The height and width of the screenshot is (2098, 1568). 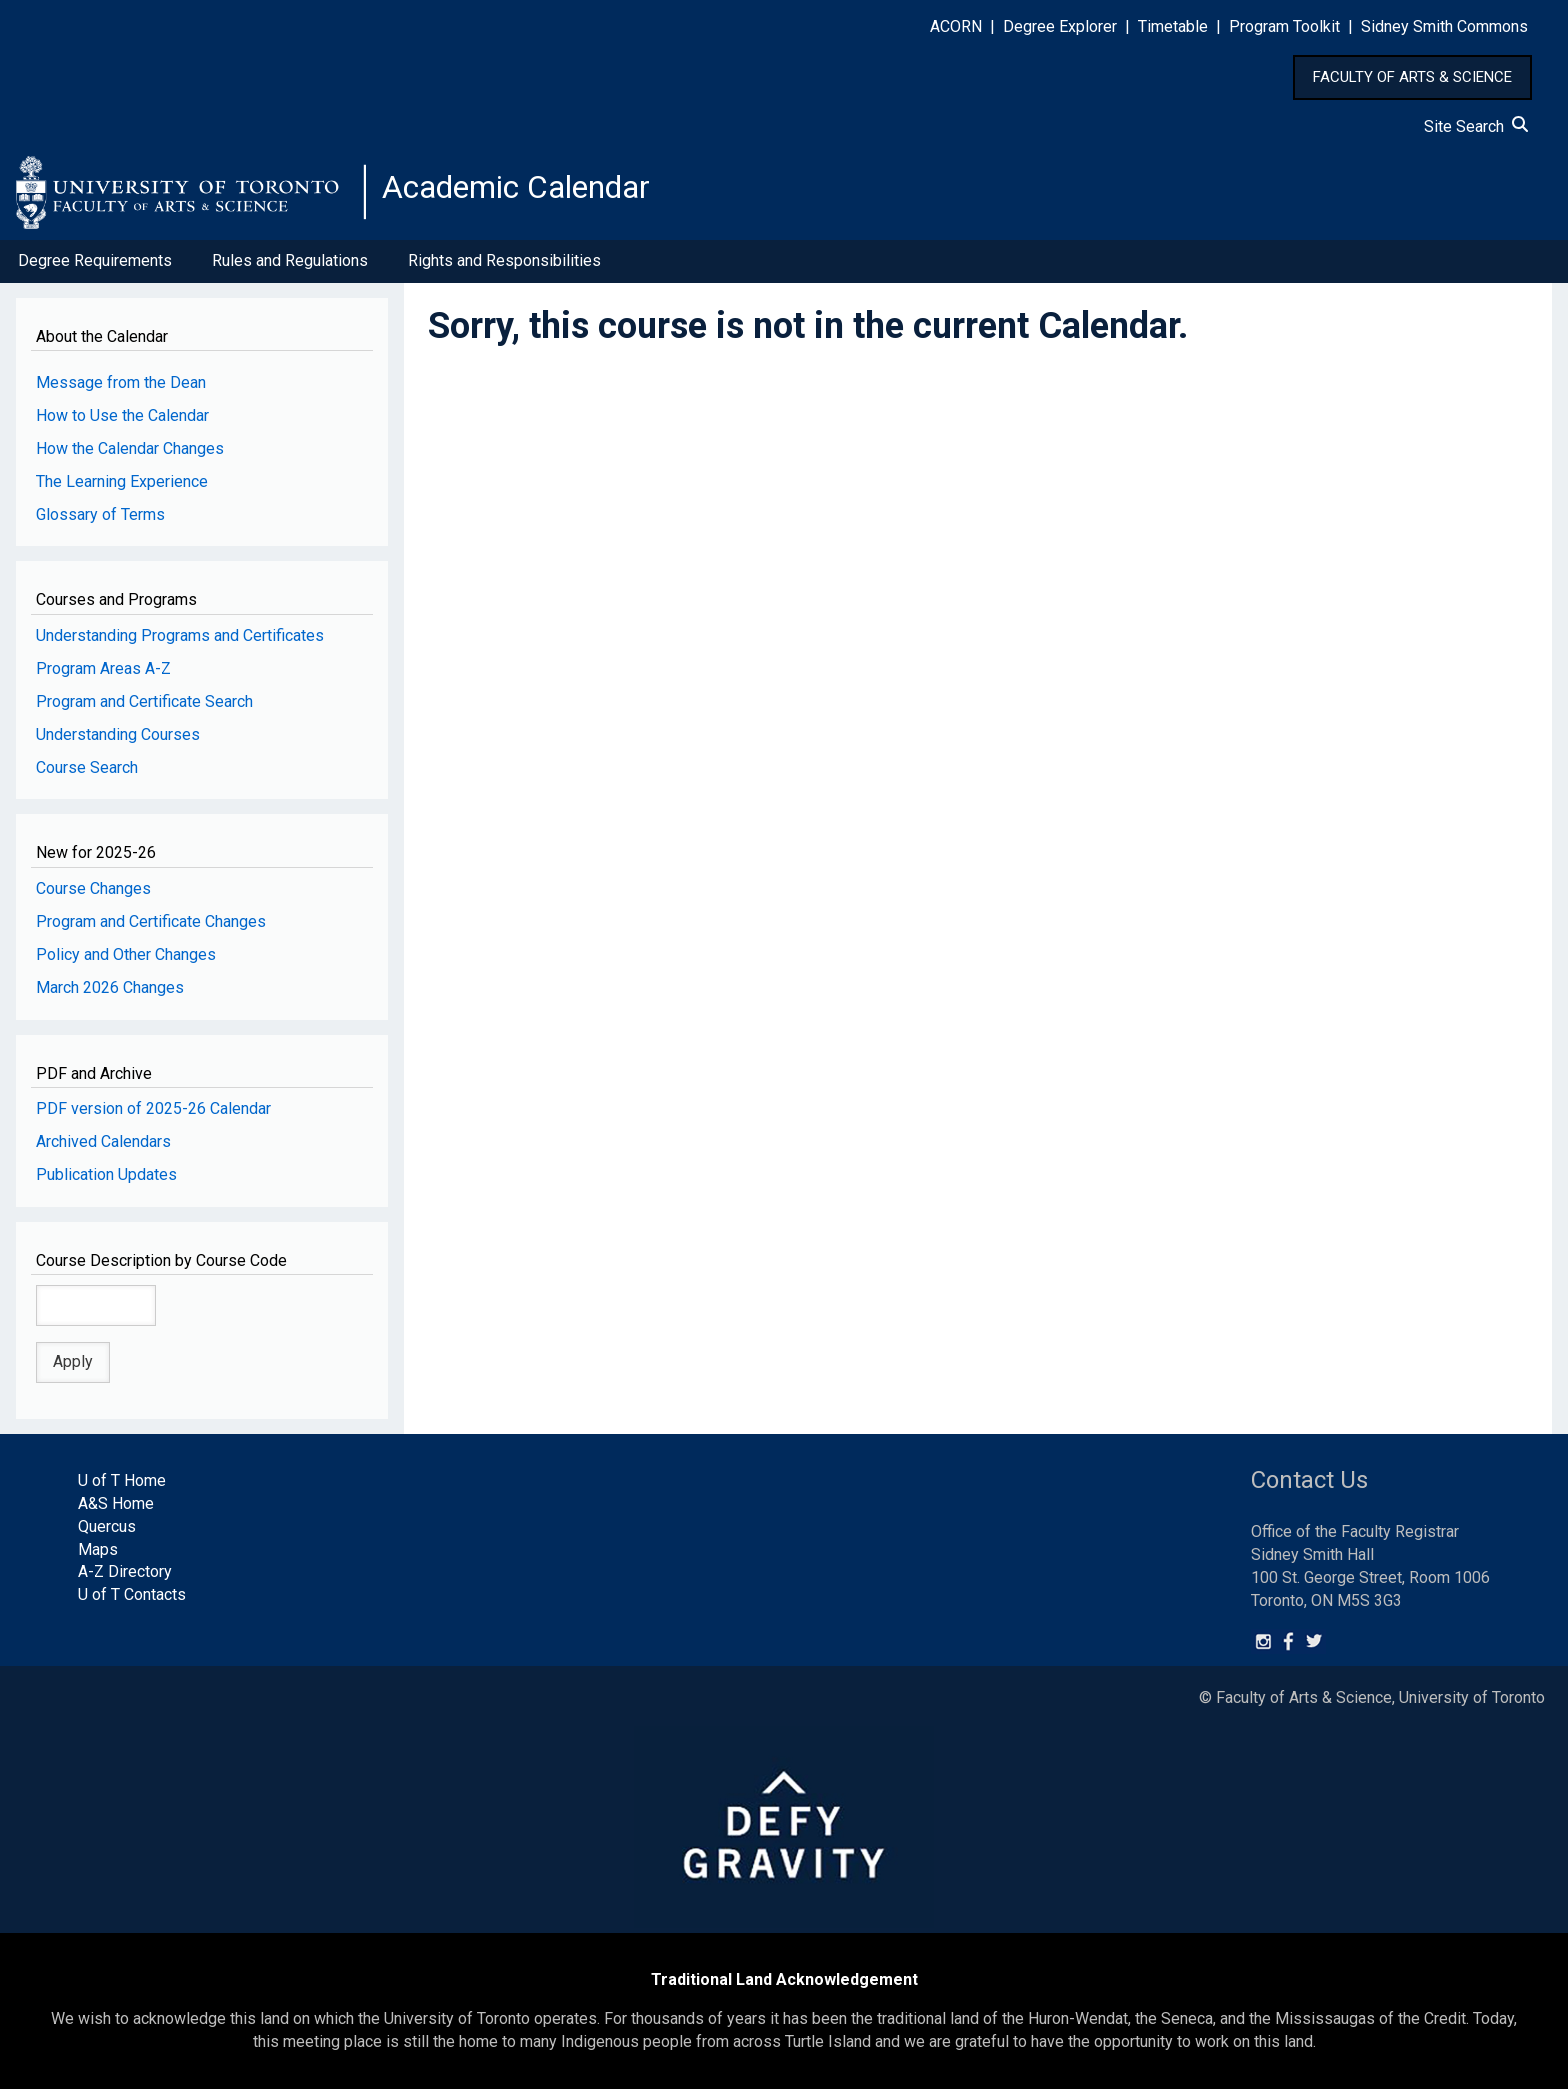 I want to click on Rules and Regulations, so click(x=290, y=268).